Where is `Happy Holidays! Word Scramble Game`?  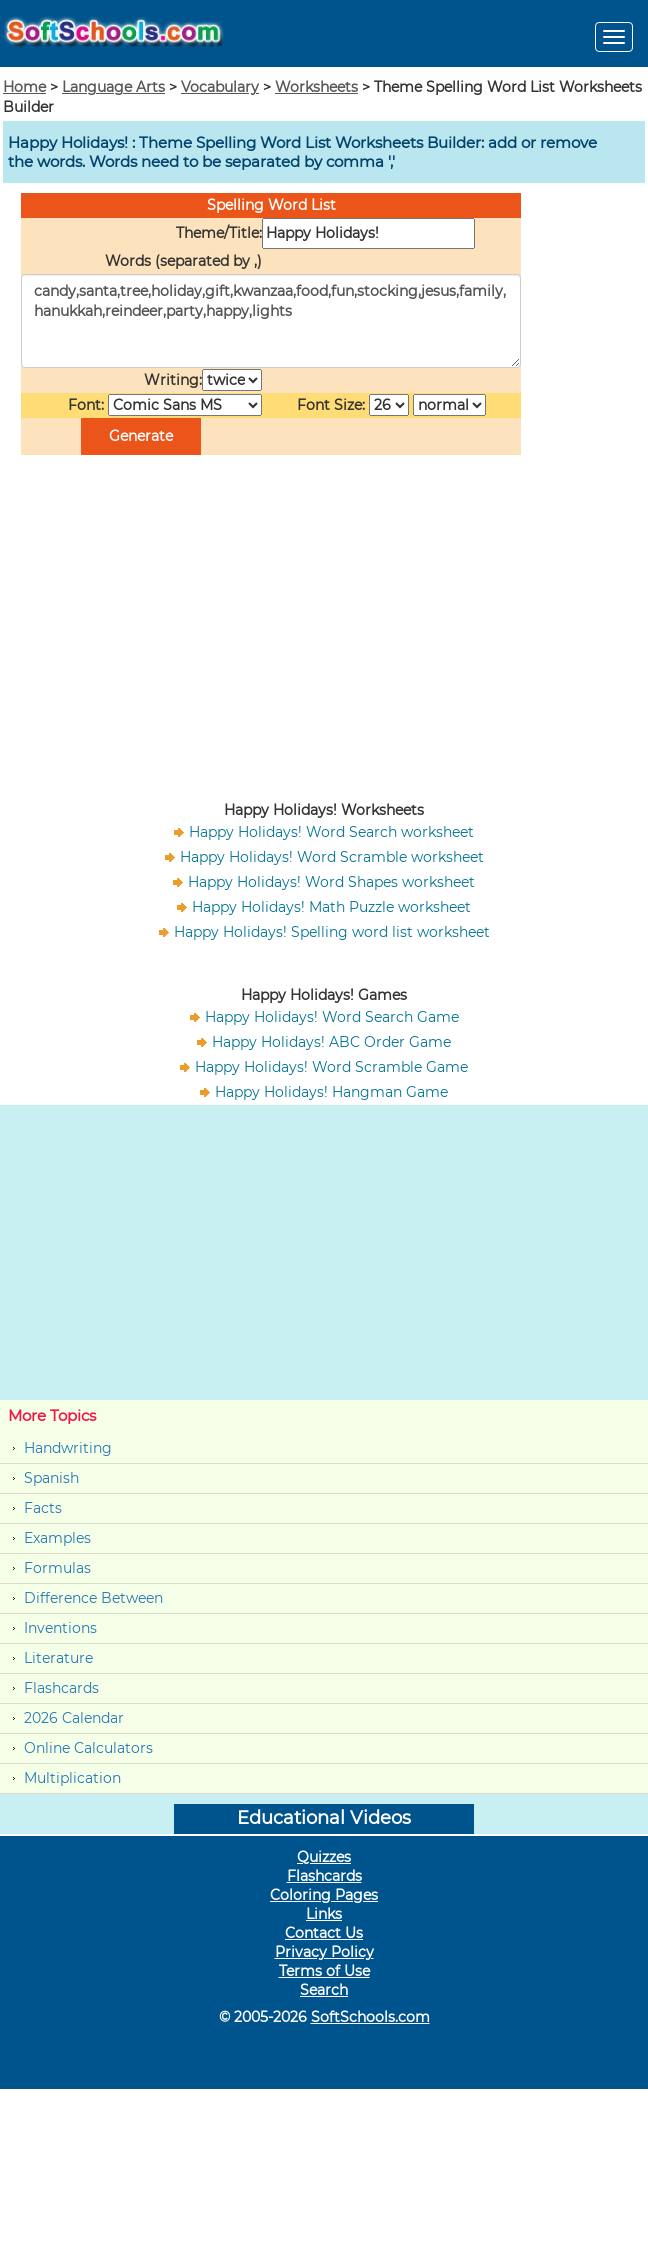 Happy Holidays! Word Scramble Game is located at coordinates (331, 1067).